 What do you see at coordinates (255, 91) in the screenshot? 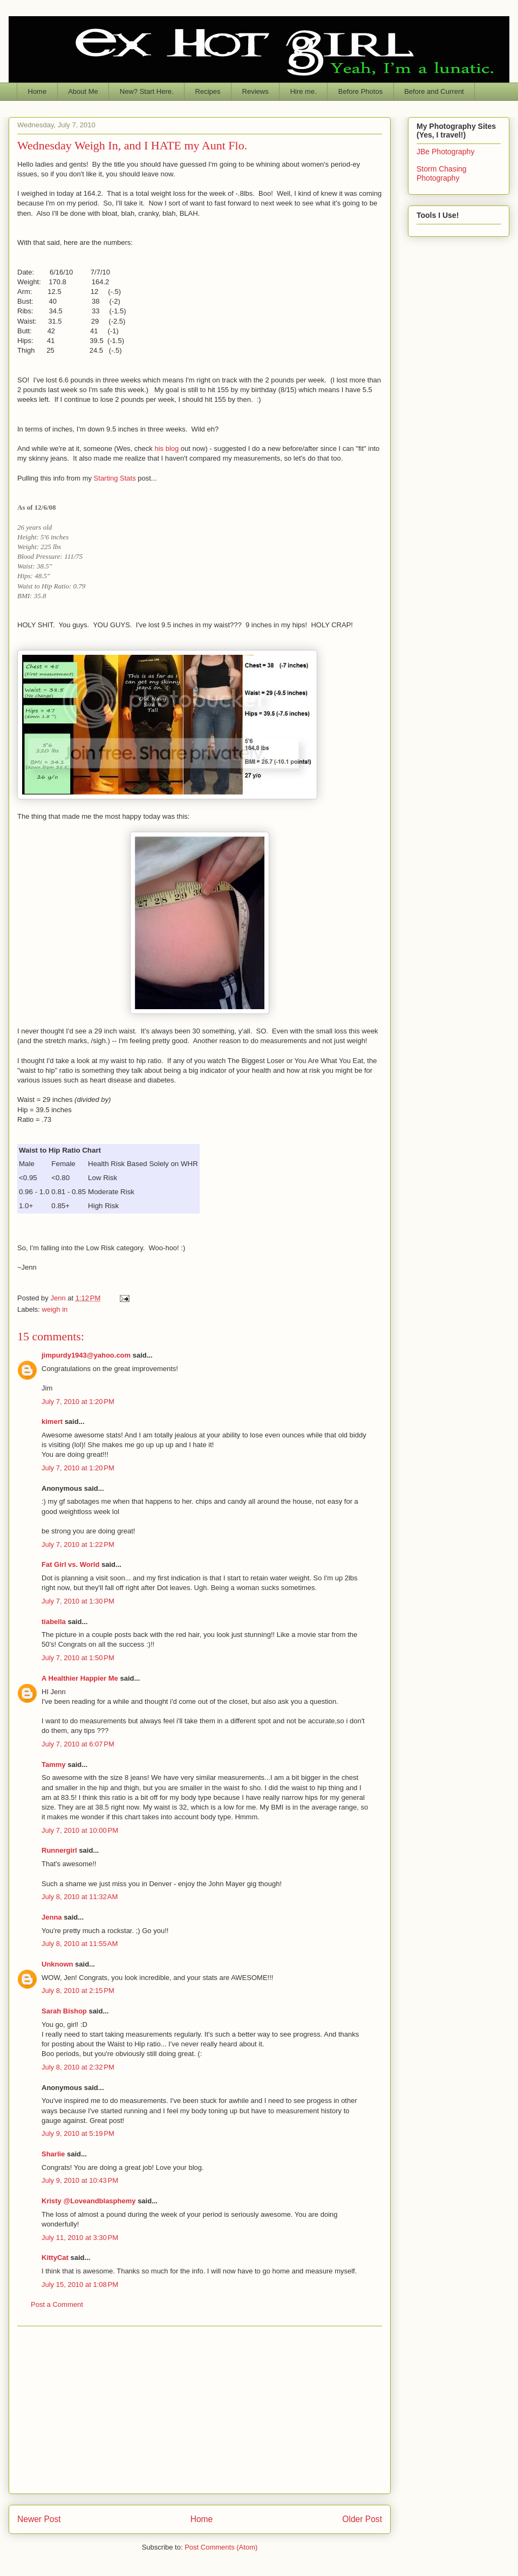
I see `Reviews` at bounding box center [255, 91].